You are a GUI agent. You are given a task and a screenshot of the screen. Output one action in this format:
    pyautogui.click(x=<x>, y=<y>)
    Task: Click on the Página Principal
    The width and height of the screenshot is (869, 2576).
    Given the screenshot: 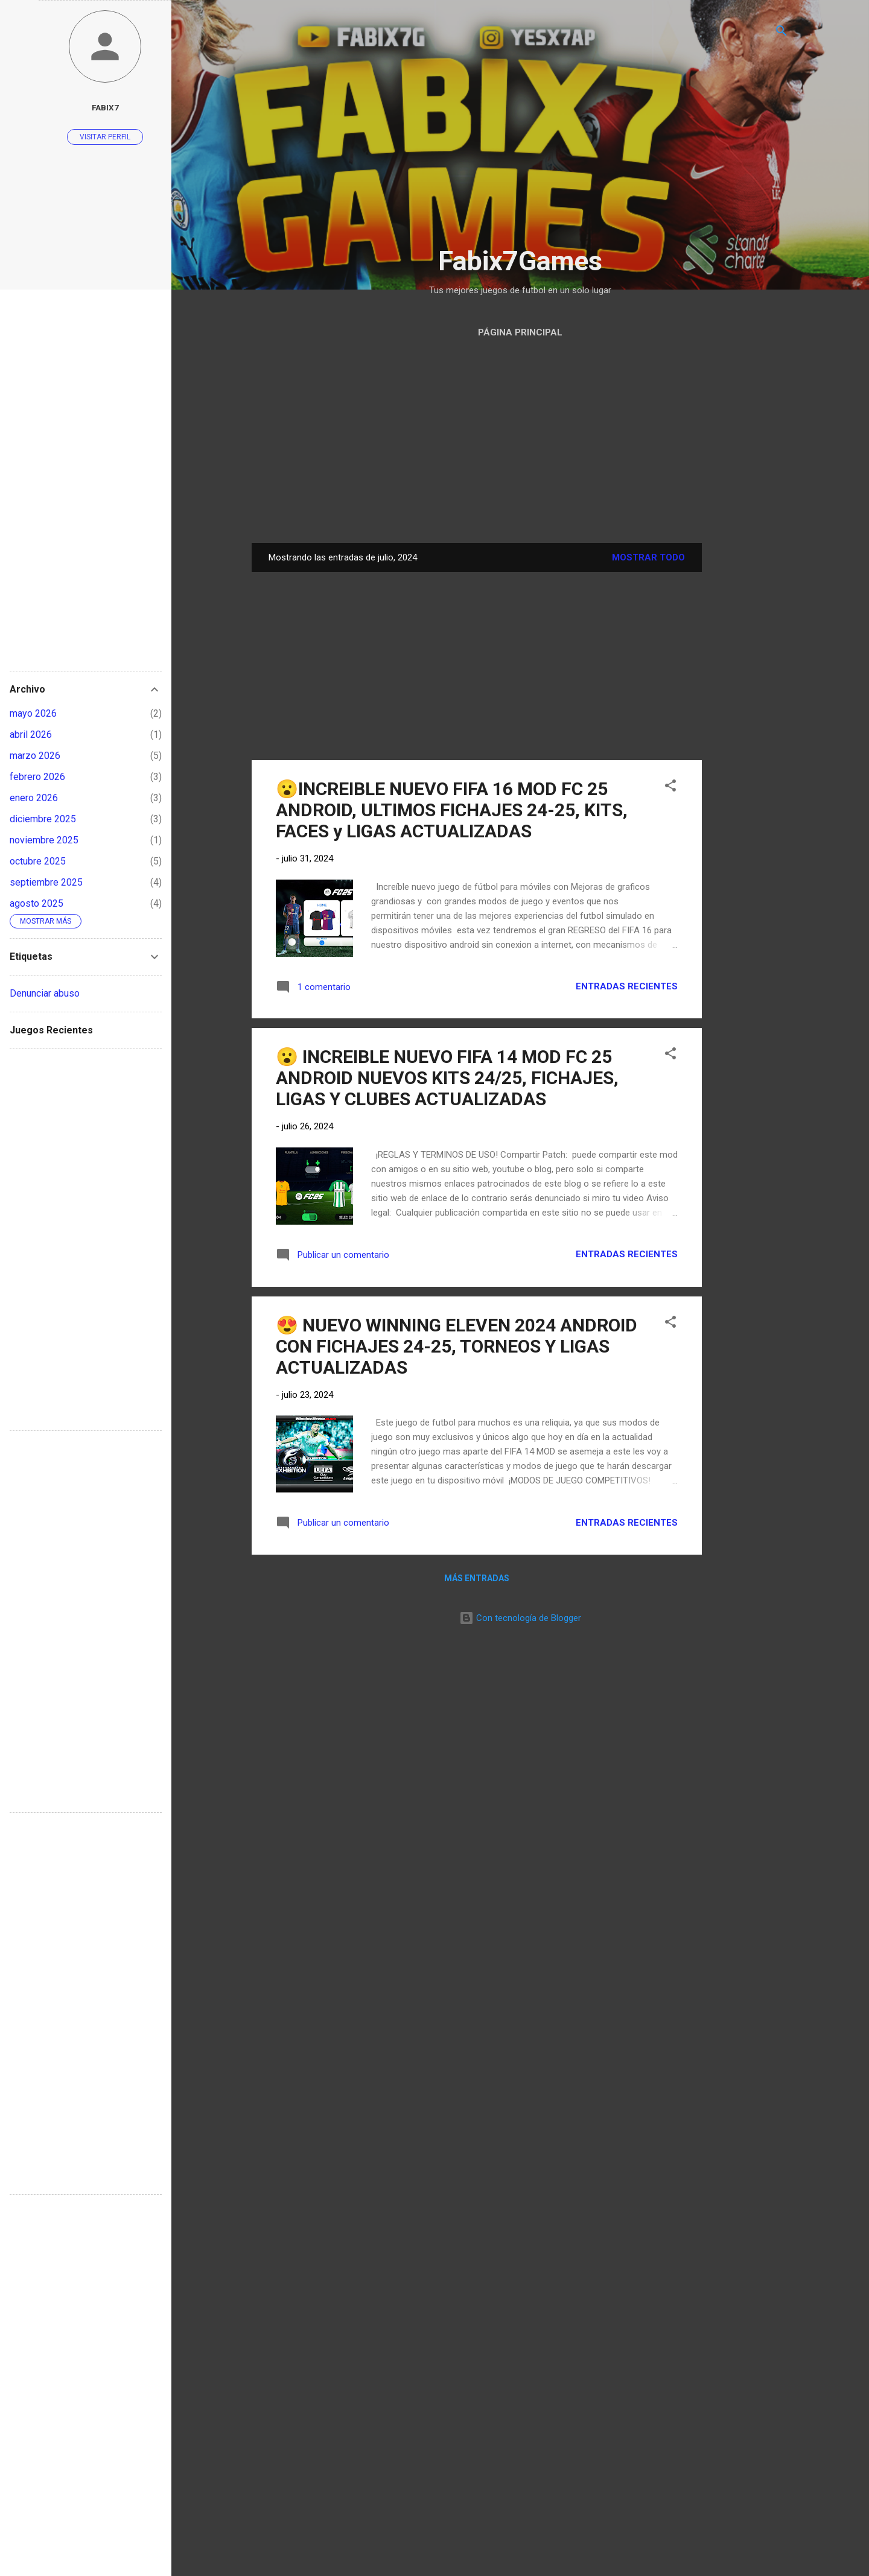 What is the action you would take?
    pyautogui.click(x=520, y=332)
    